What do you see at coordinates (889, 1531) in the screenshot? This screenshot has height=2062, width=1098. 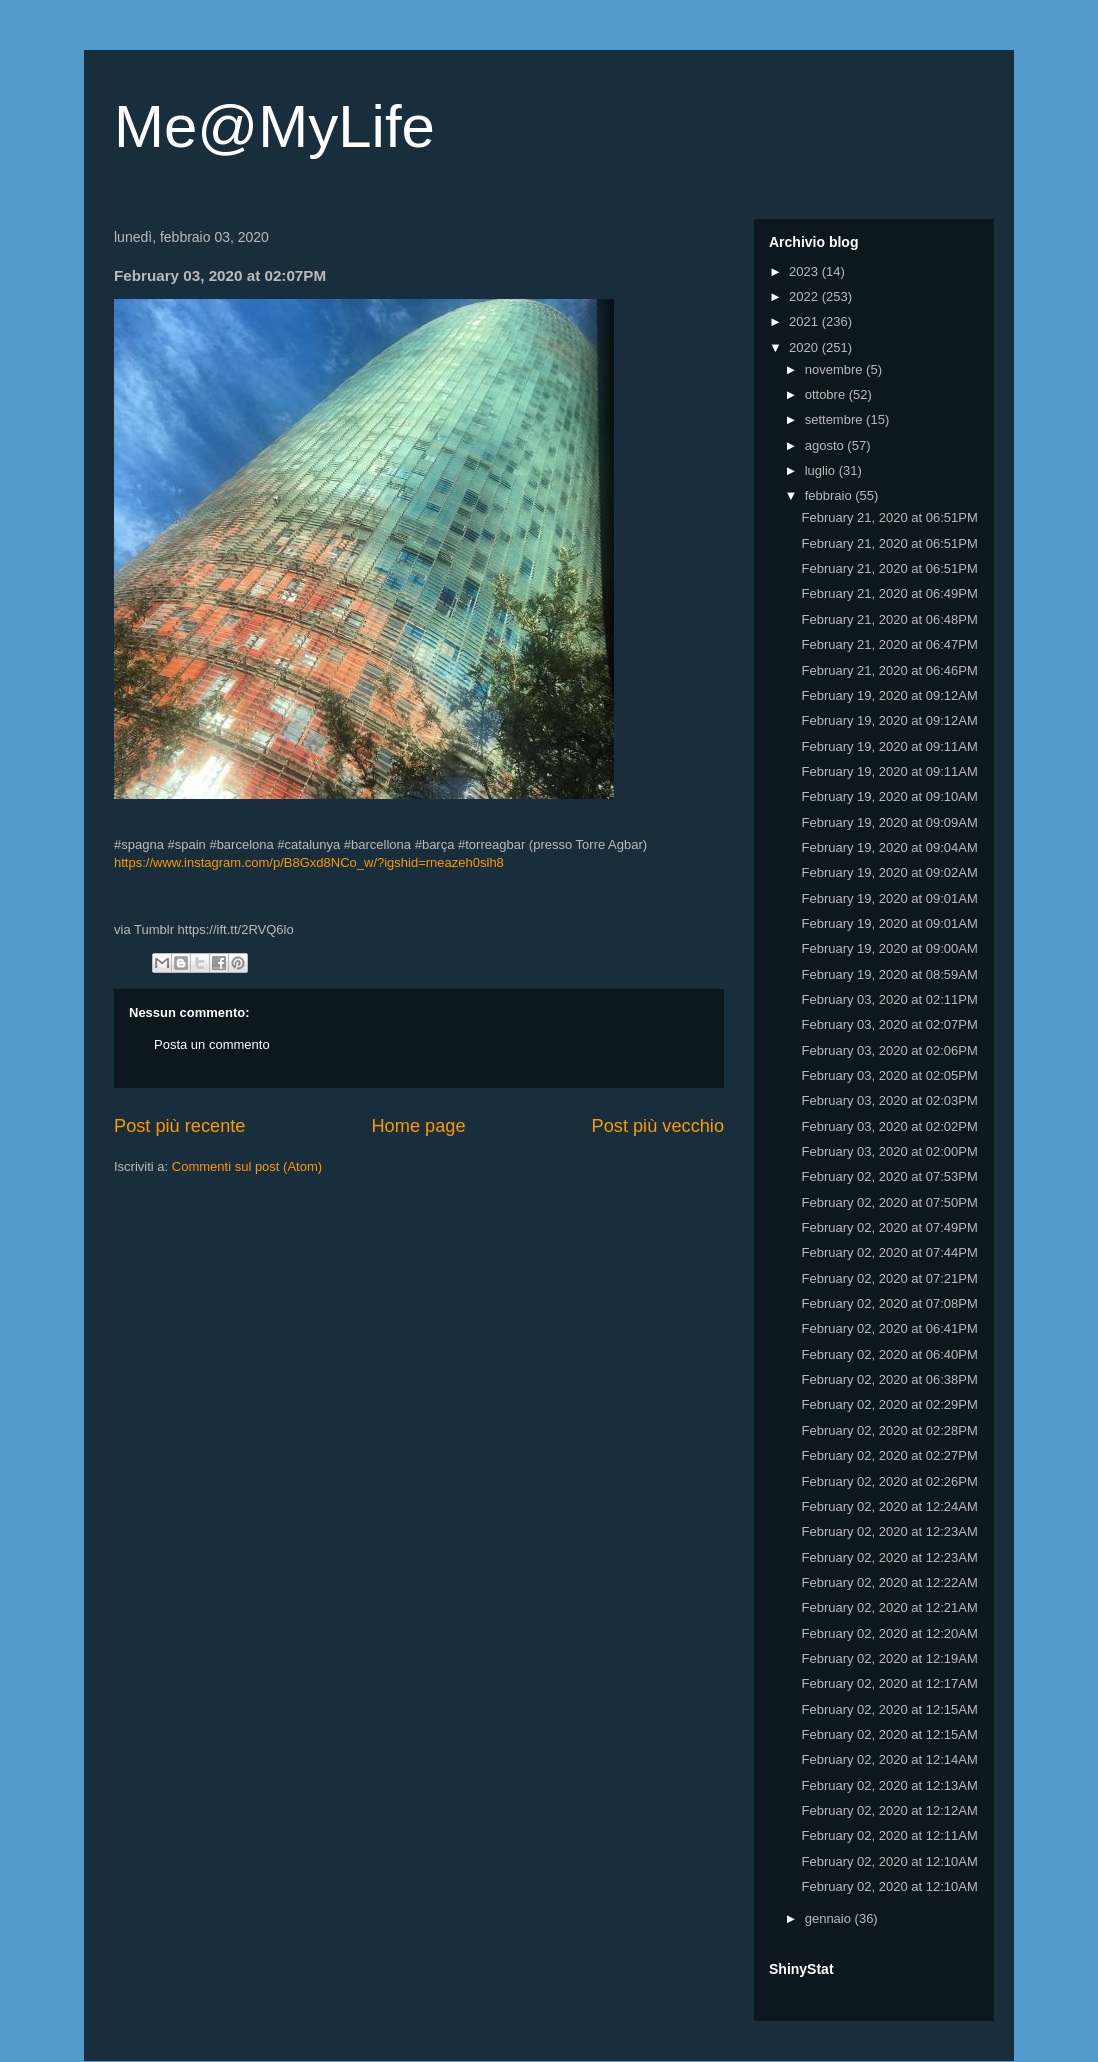 I see `February 02, 2020 at 12:23AM` at bounding box center [889, 1531].